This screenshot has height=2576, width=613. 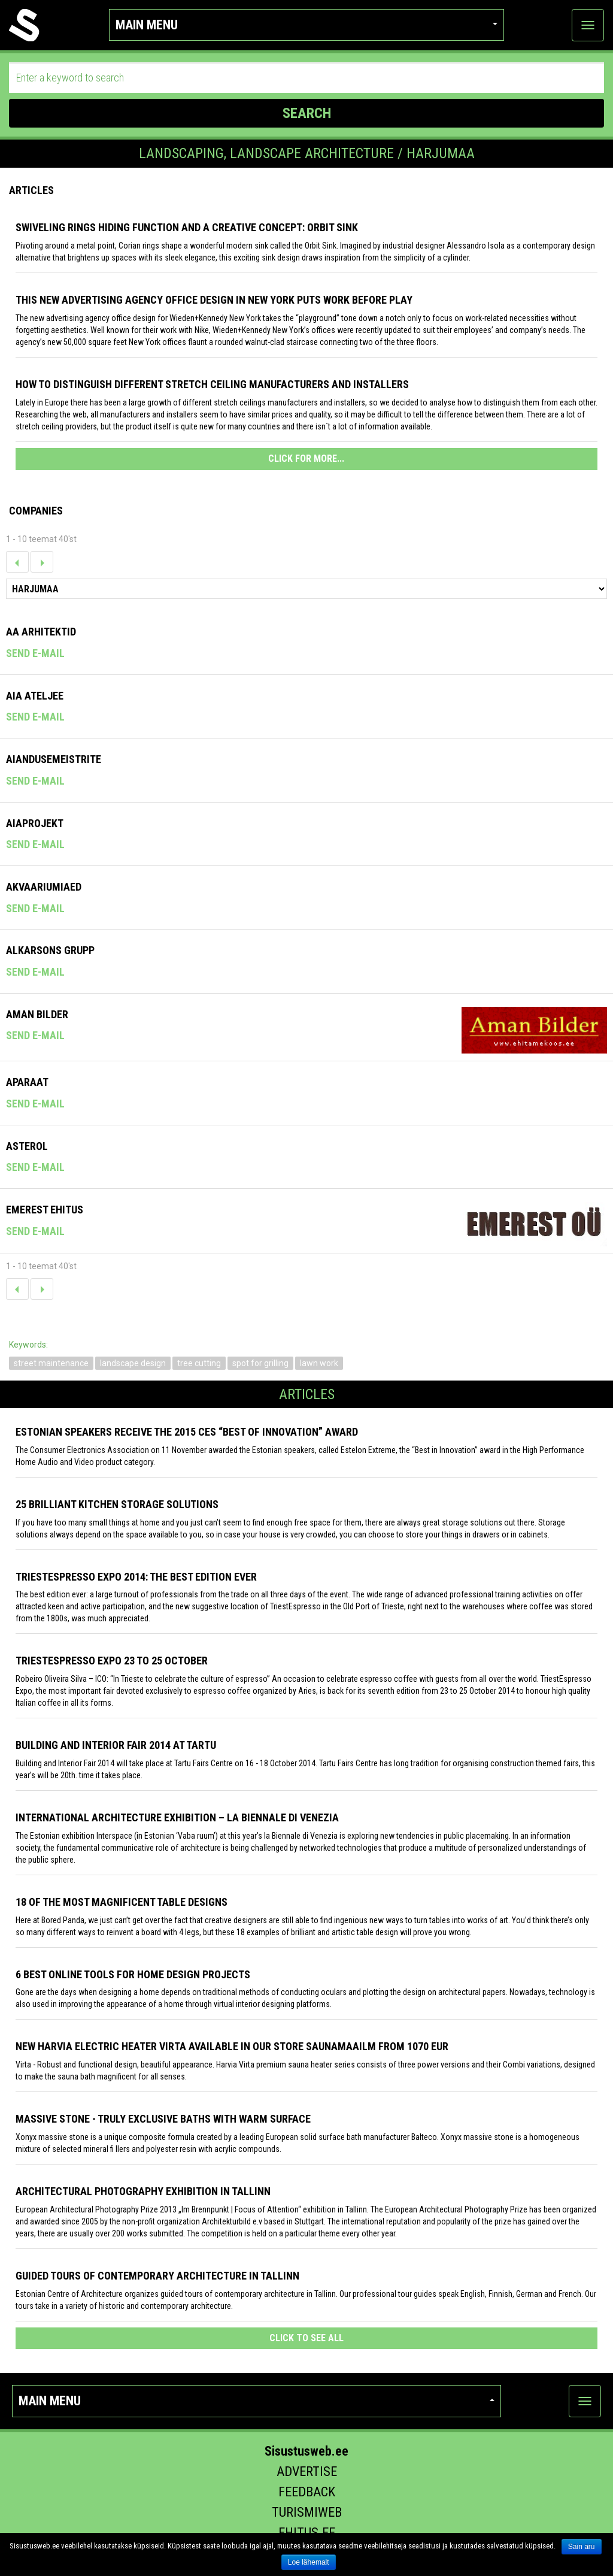 What do you see at coordinates (212, 384) in the screenshot?
I see `How to distinguish different stretch ceiling manufacturers and installers` at bounding box center [212, 384].